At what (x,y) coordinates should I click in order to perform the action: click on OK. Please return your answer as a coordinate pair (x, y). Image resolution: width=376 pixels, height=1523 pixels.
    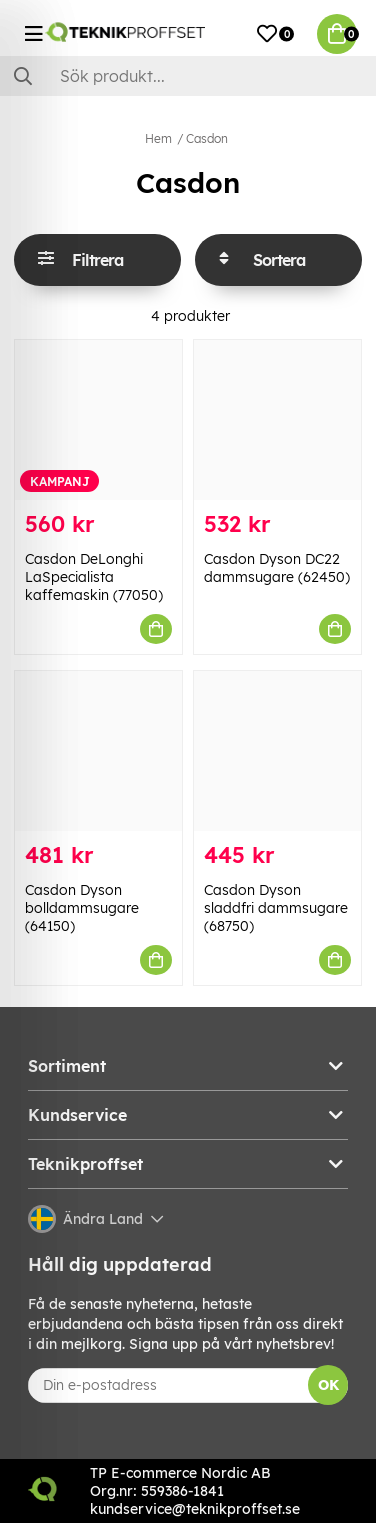
    Looking at the image, I should click on (328, 1385).